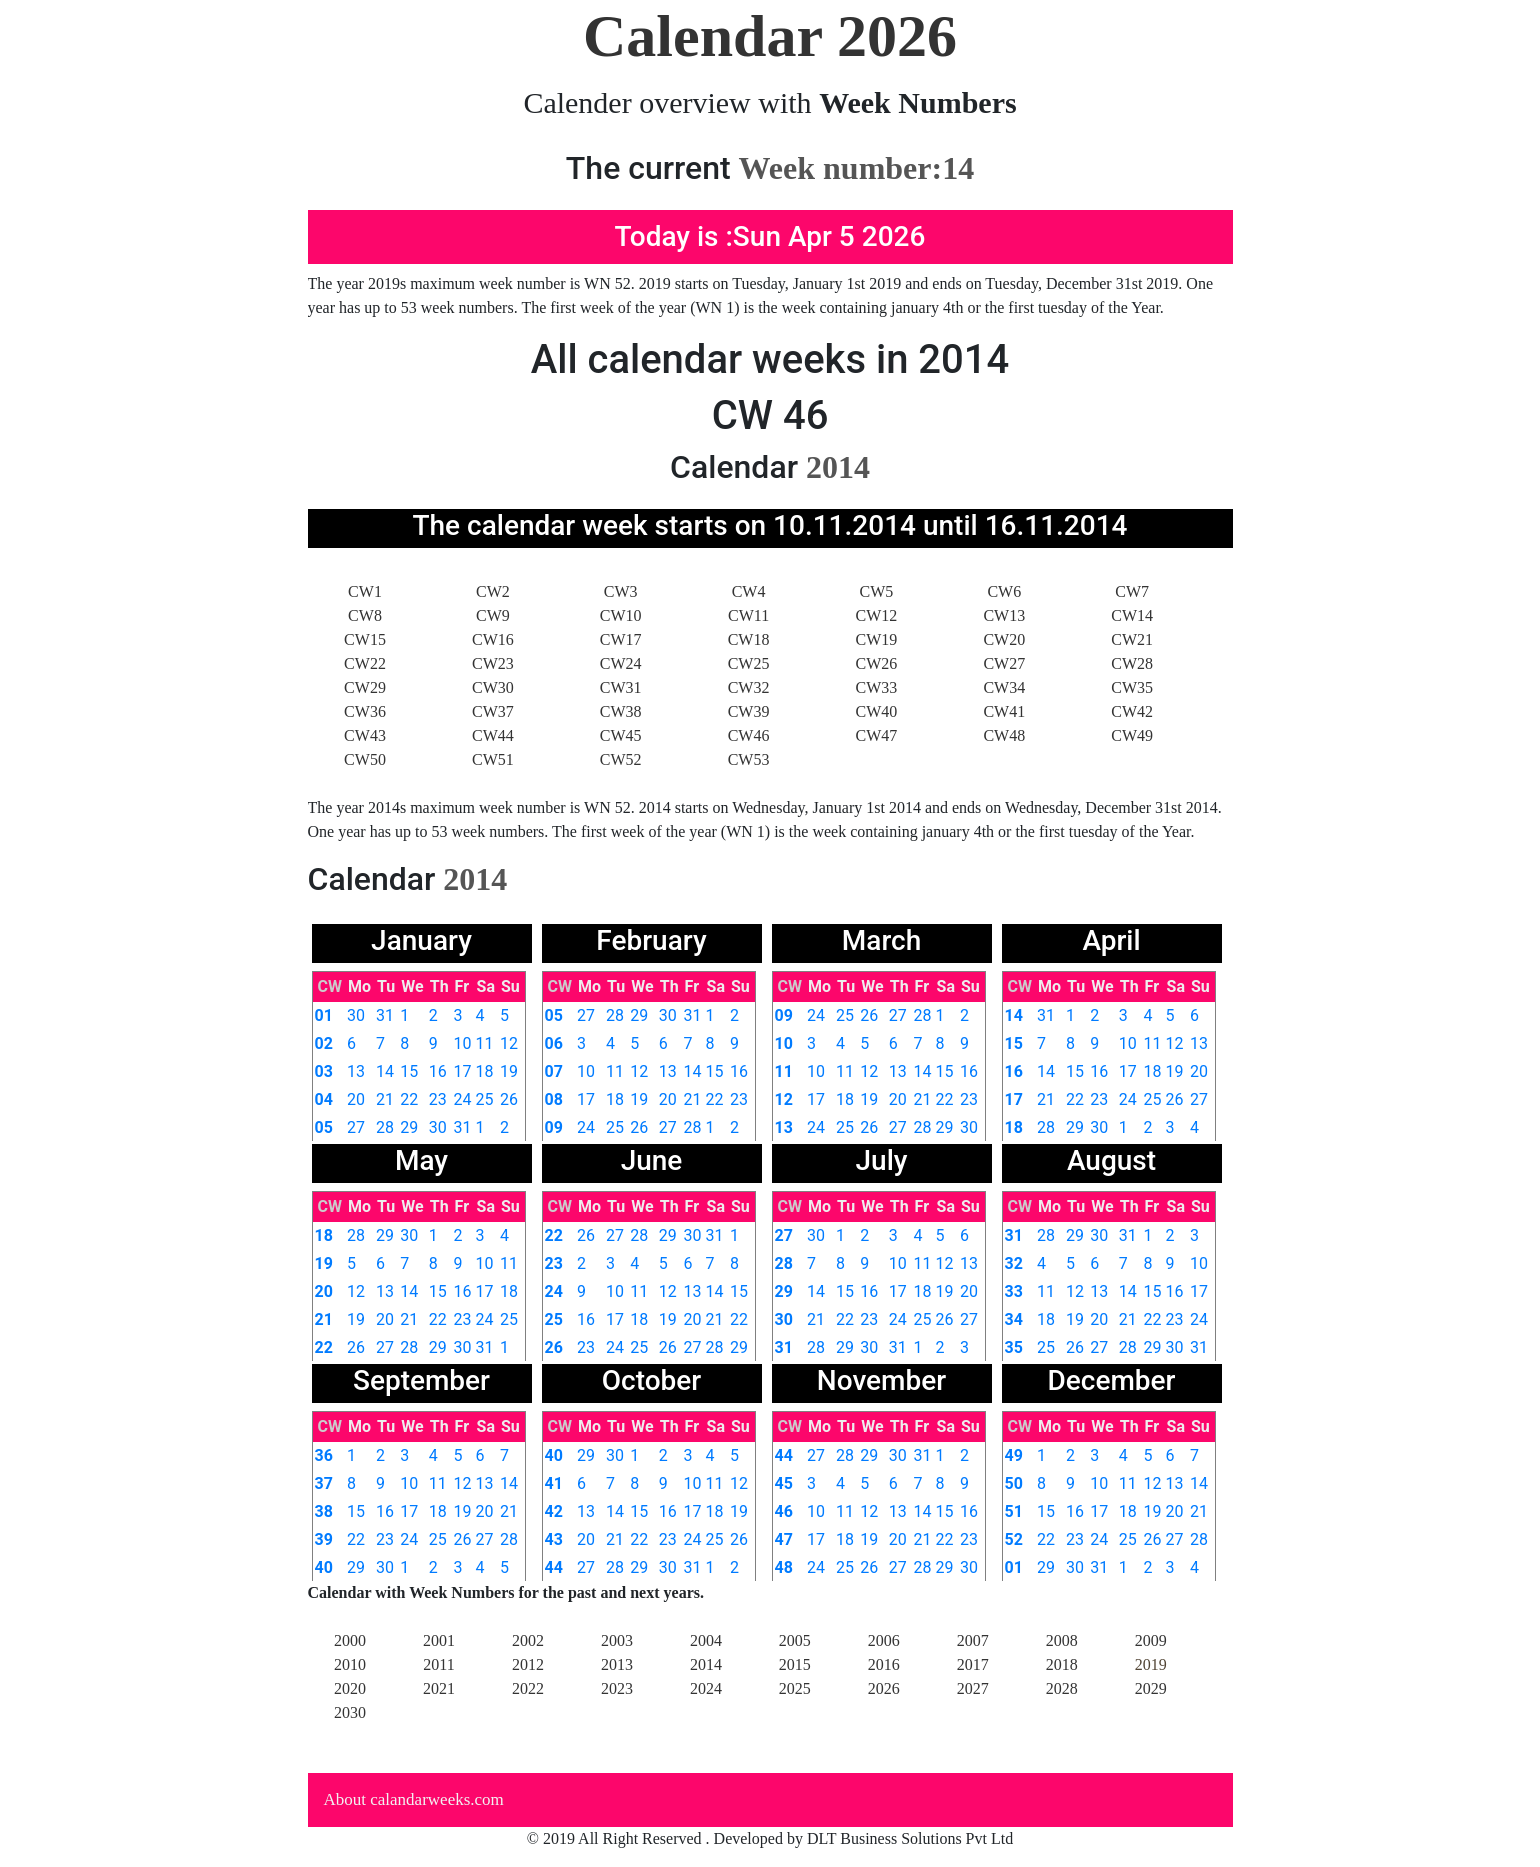 The width and height of the screenshot is (1540, 1867). What do you see at coordinates (1004, 591) in the screenshot?
I see `CW6` at bounding box center [1004, 591].